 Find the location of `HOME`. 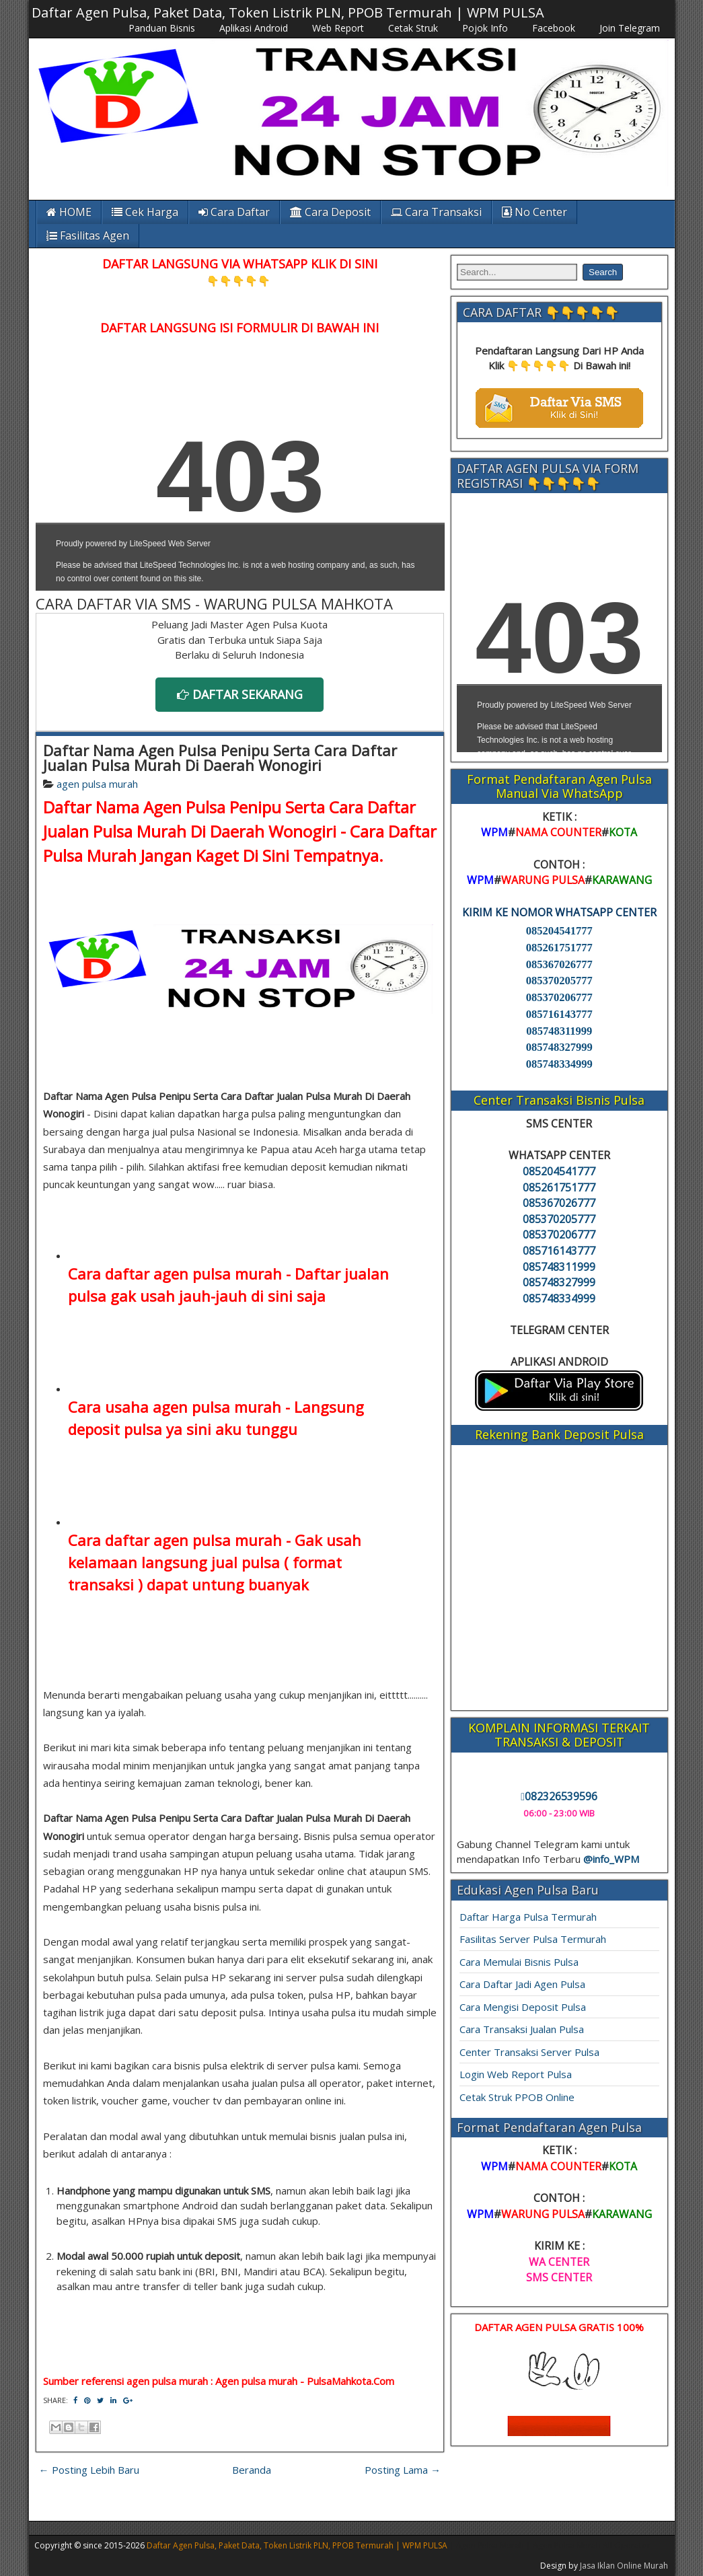

HOME is located at coordinates (68, 212).